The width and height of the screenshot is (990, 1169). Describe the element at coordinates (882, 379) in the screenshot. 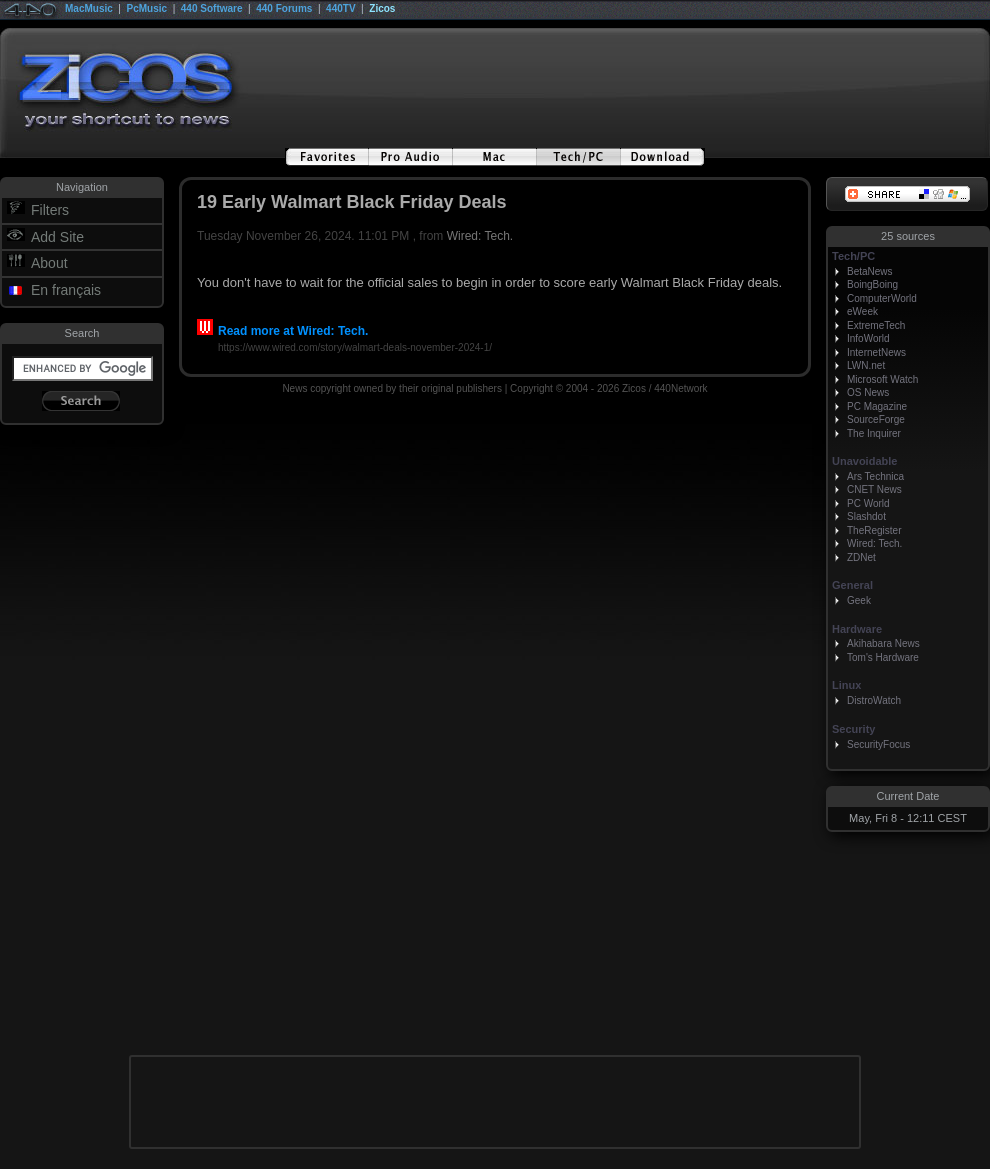

I see `Microsoft Watch` at that location.